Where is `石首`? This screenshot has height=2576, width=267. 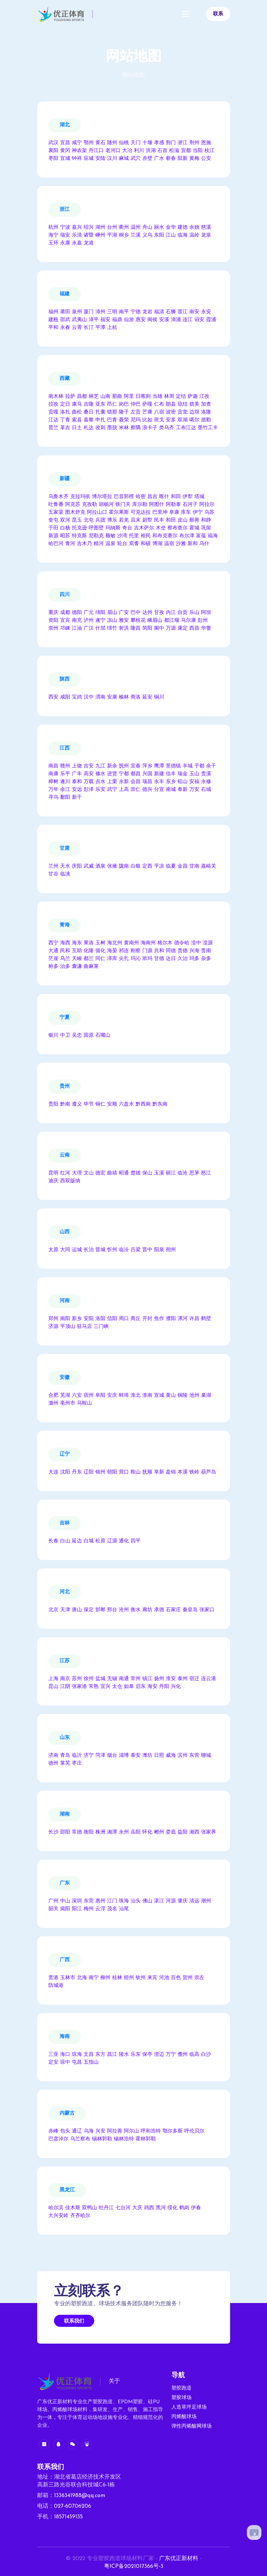
石首 is located at coordinates (162, 150).